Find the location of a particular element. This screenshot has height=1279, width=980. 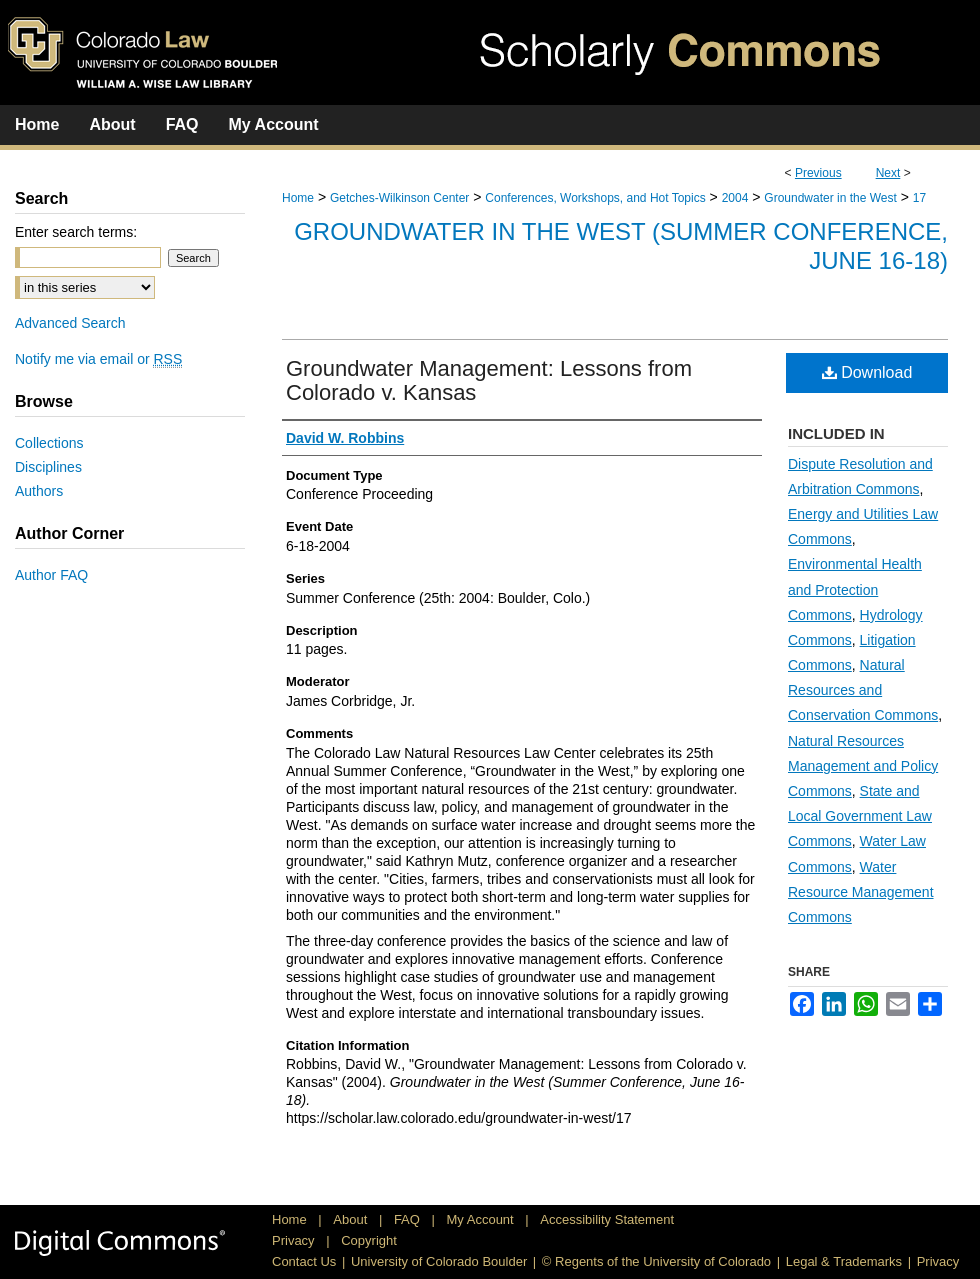

Advanced Search is located at coordinates (70, 323).